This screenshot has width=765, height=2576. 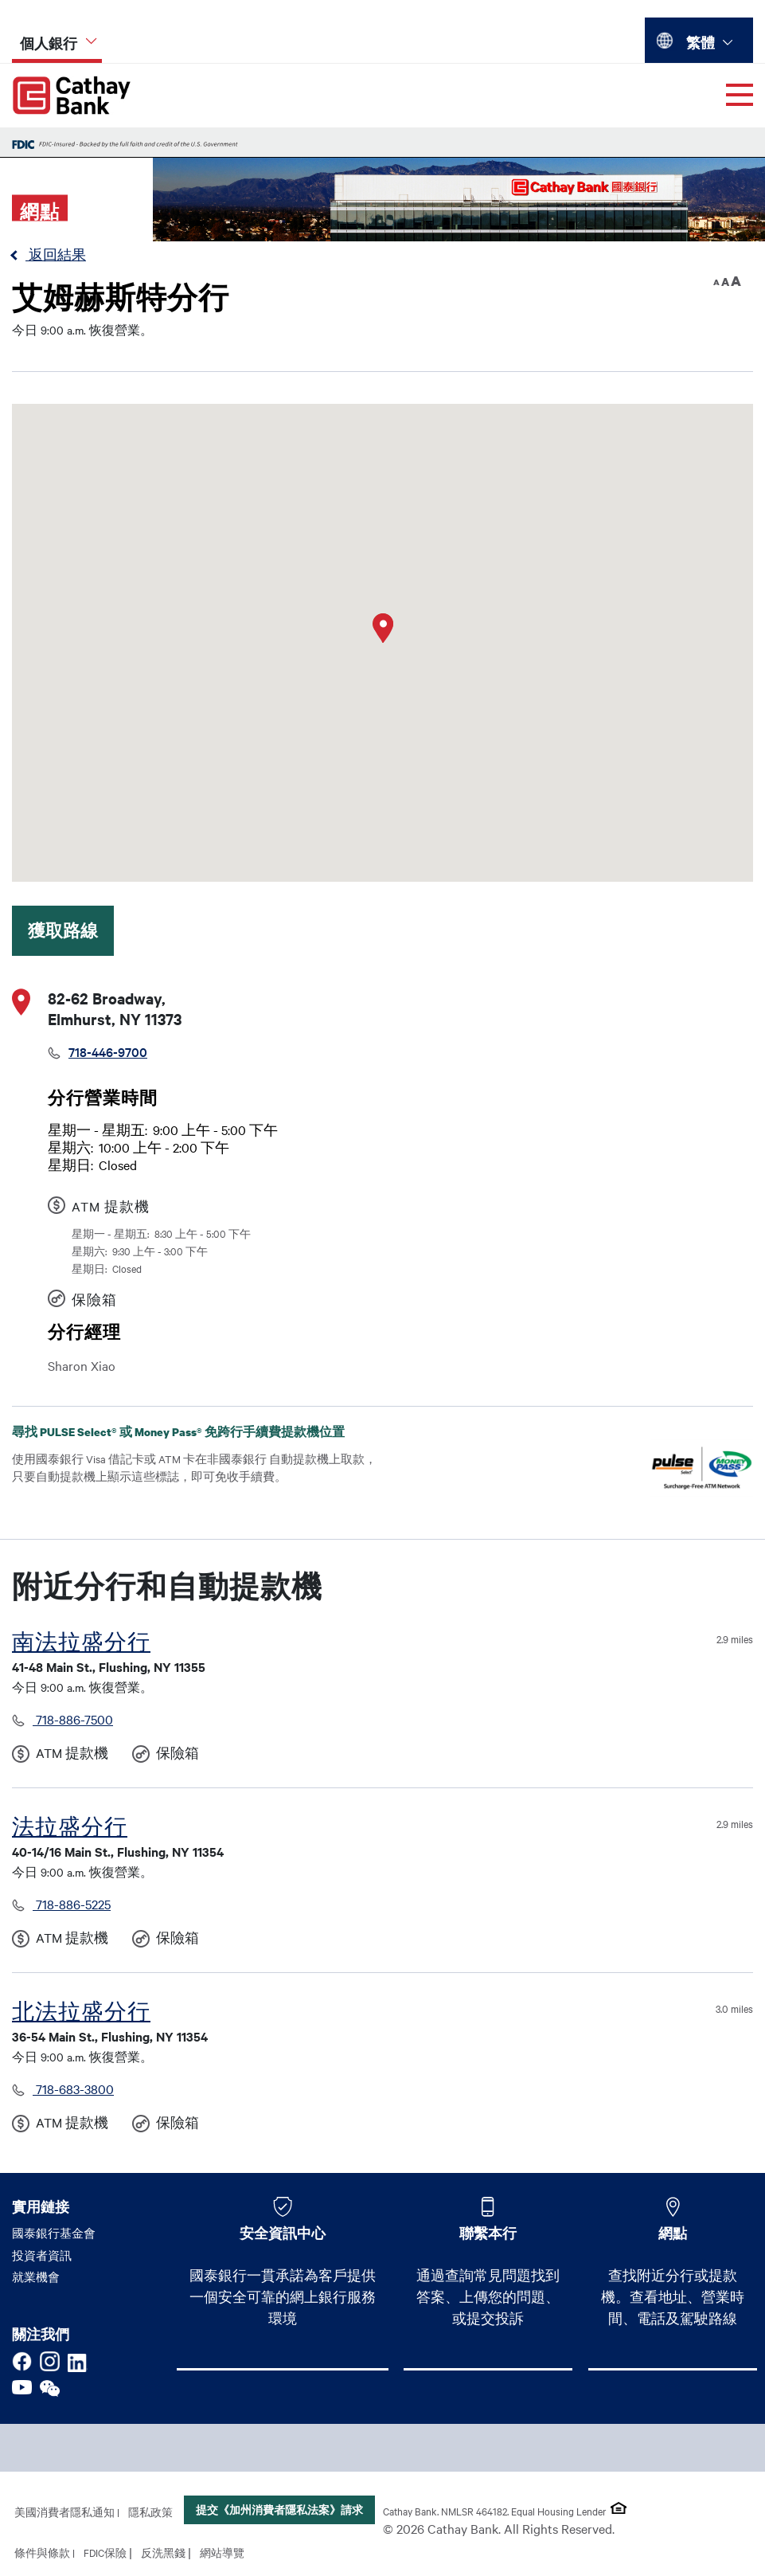 What do you see at coordinates (55, 254) in the screenshot?
I see `返回結果` at bounding box center [55, 254].